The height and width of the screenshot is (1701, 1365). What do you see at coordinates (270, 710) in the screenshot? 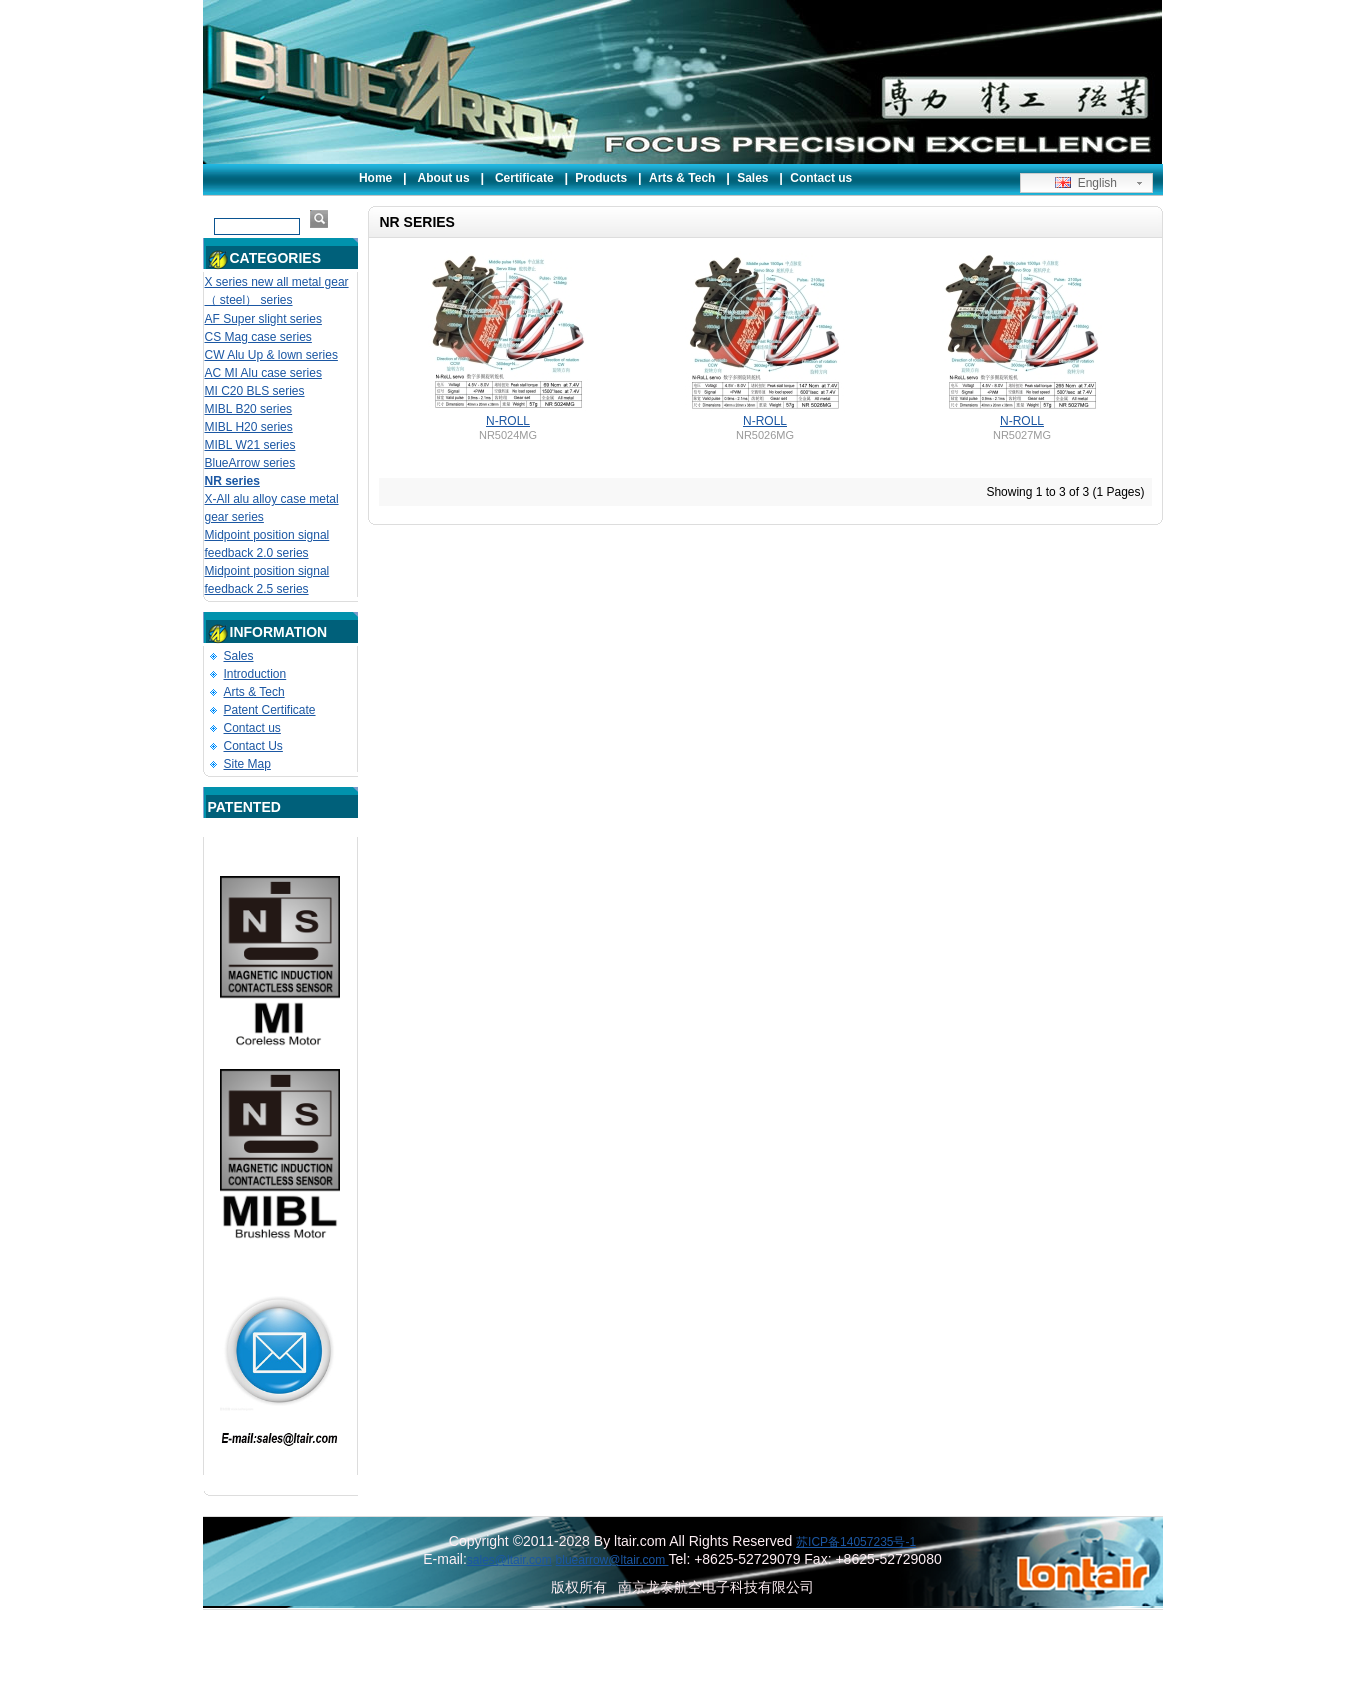
I see `Patent Certificate` at bounding box center [270, 710].